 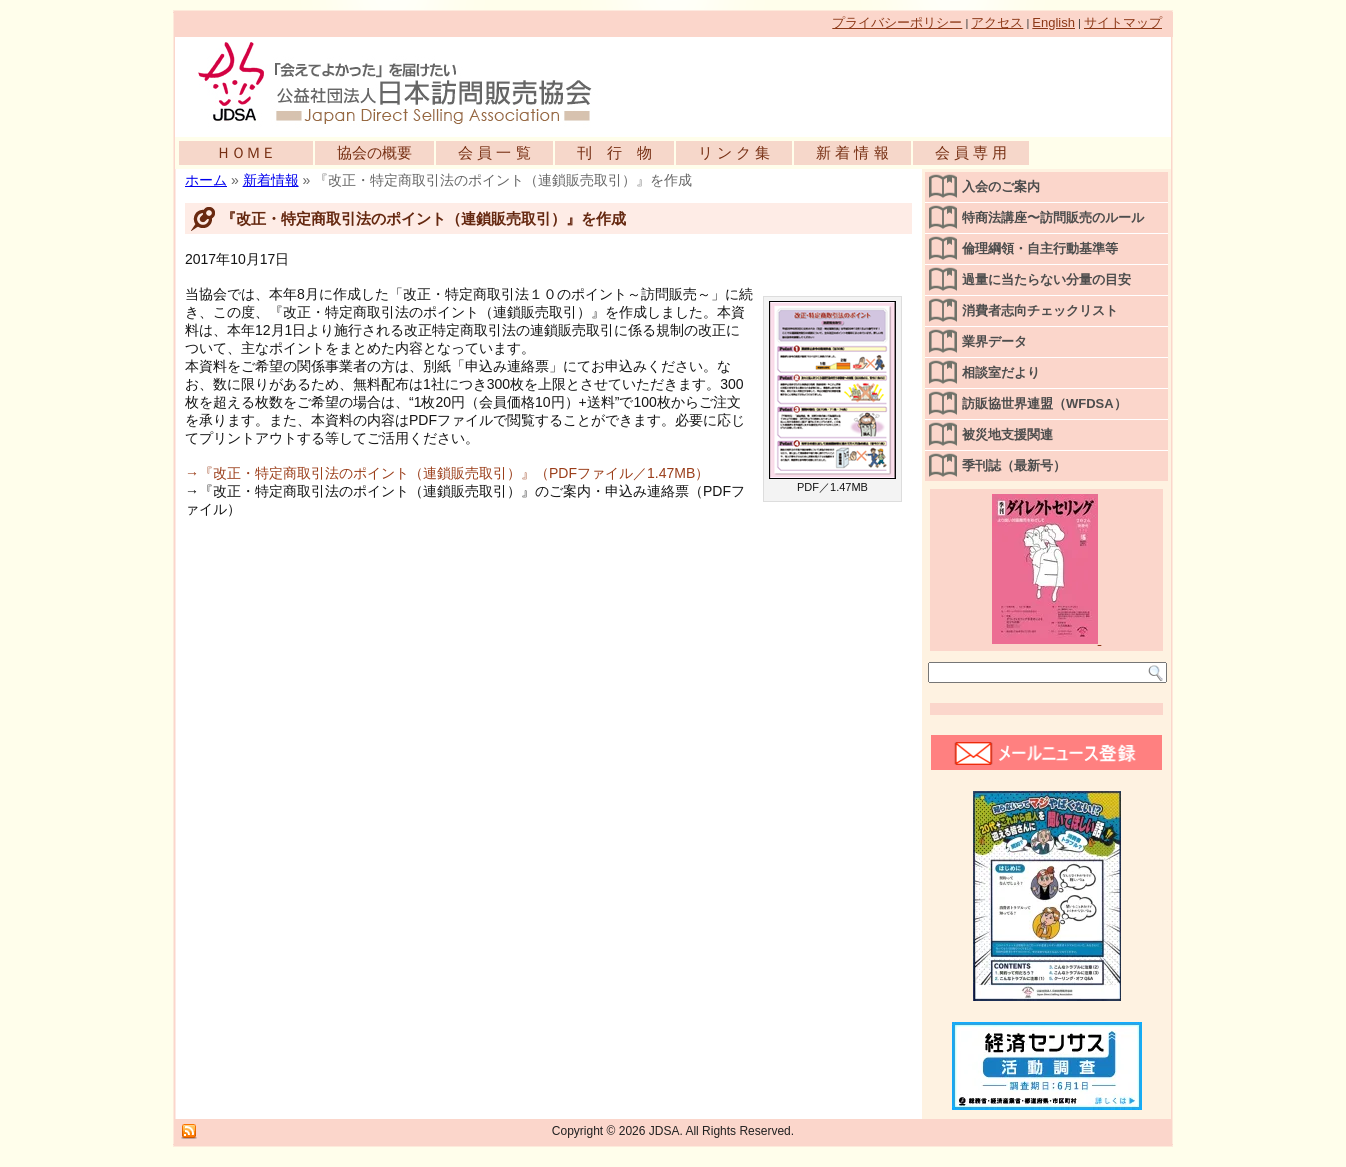 I want to click on 新着情報, so click(x=271, y=180).